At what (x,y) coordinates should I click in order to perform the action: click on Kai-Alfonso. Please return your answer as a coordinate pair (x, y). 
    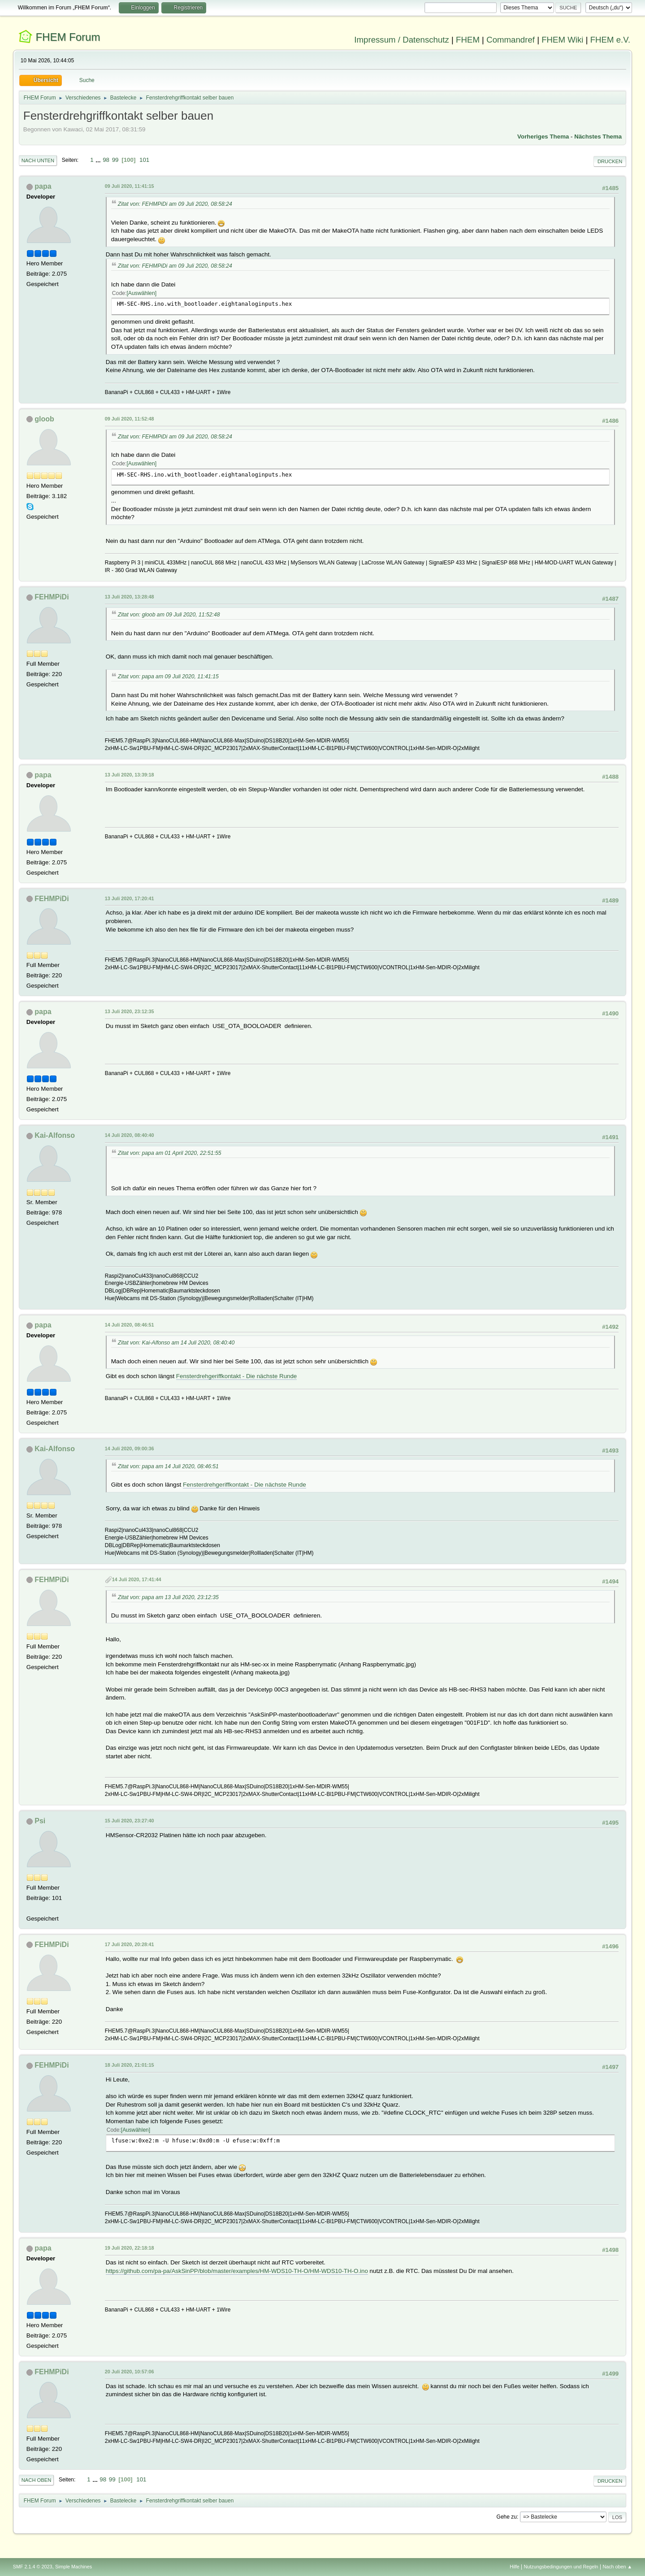
    Looking at the image, I should click on (55, 1135).